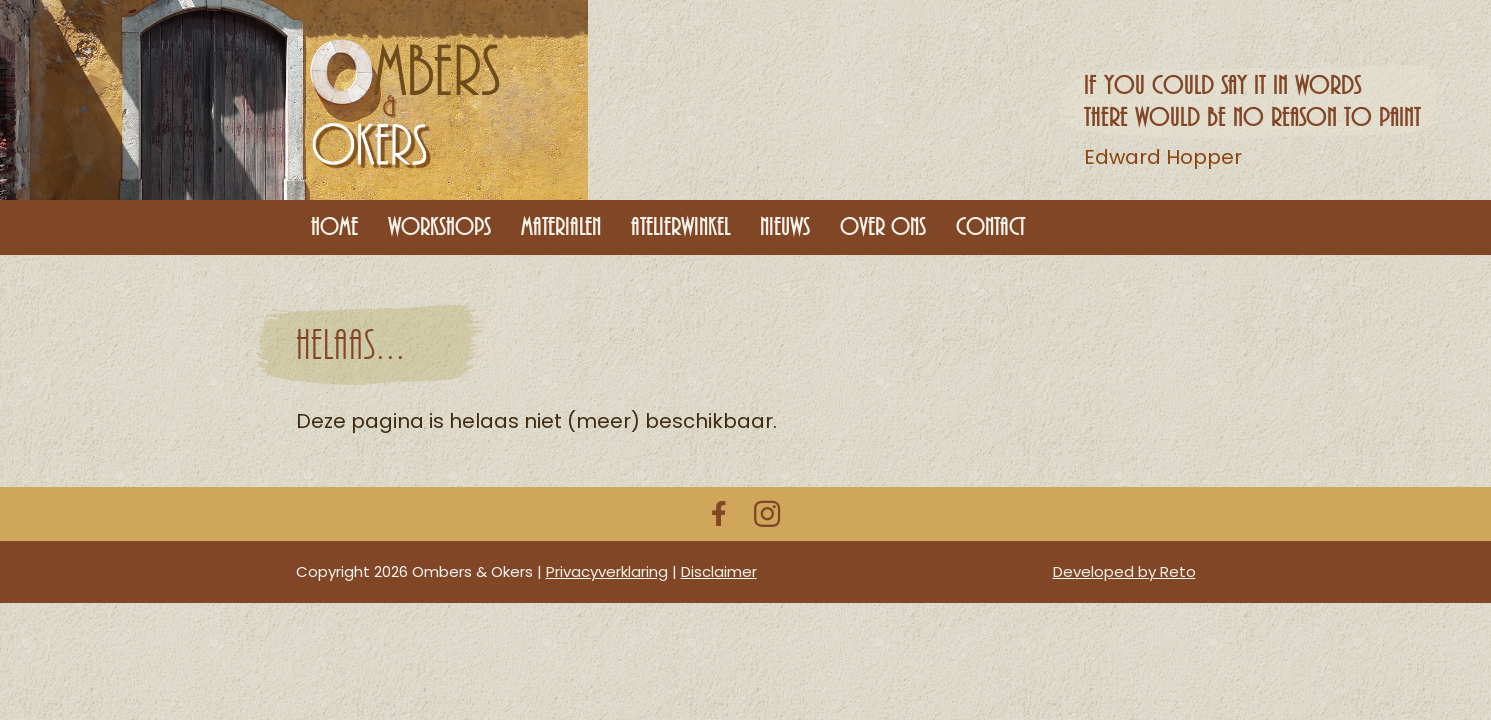  What do you see at coordinates (680, 227) in the screenshot?
I see `Atelierwinkel` at bounding box center [680, 227].